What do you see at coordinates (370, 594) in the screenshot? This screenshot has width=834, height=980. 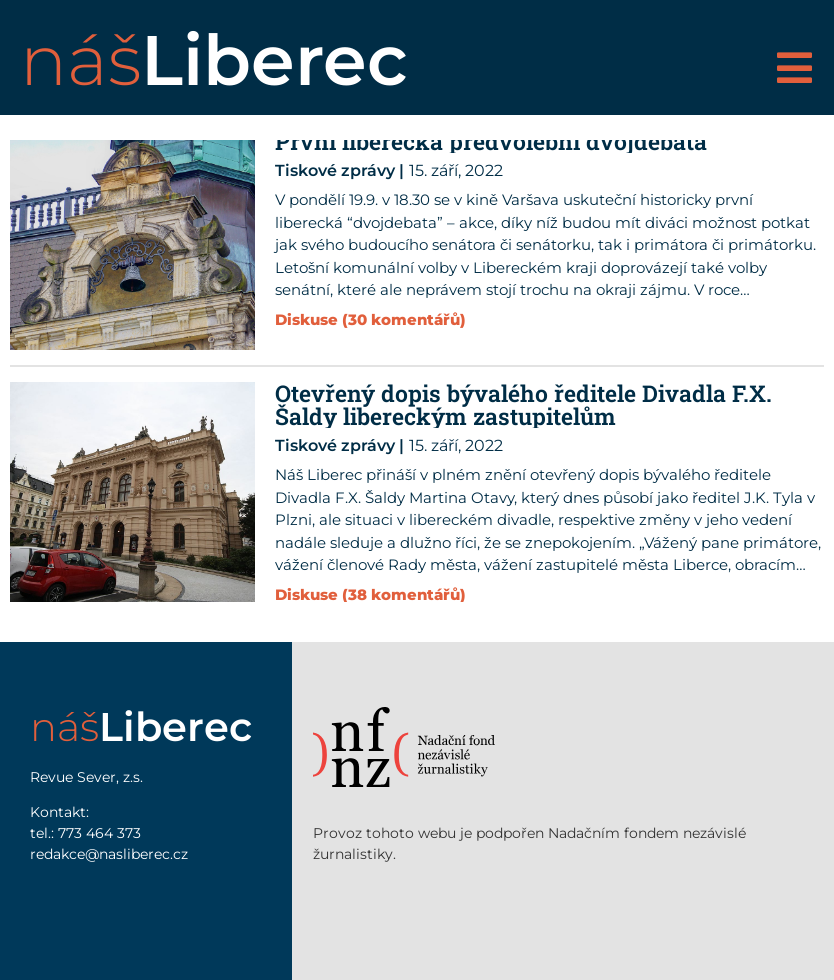 I see `Diskuse (38 komentářů)` at bounding box center [370, 594].